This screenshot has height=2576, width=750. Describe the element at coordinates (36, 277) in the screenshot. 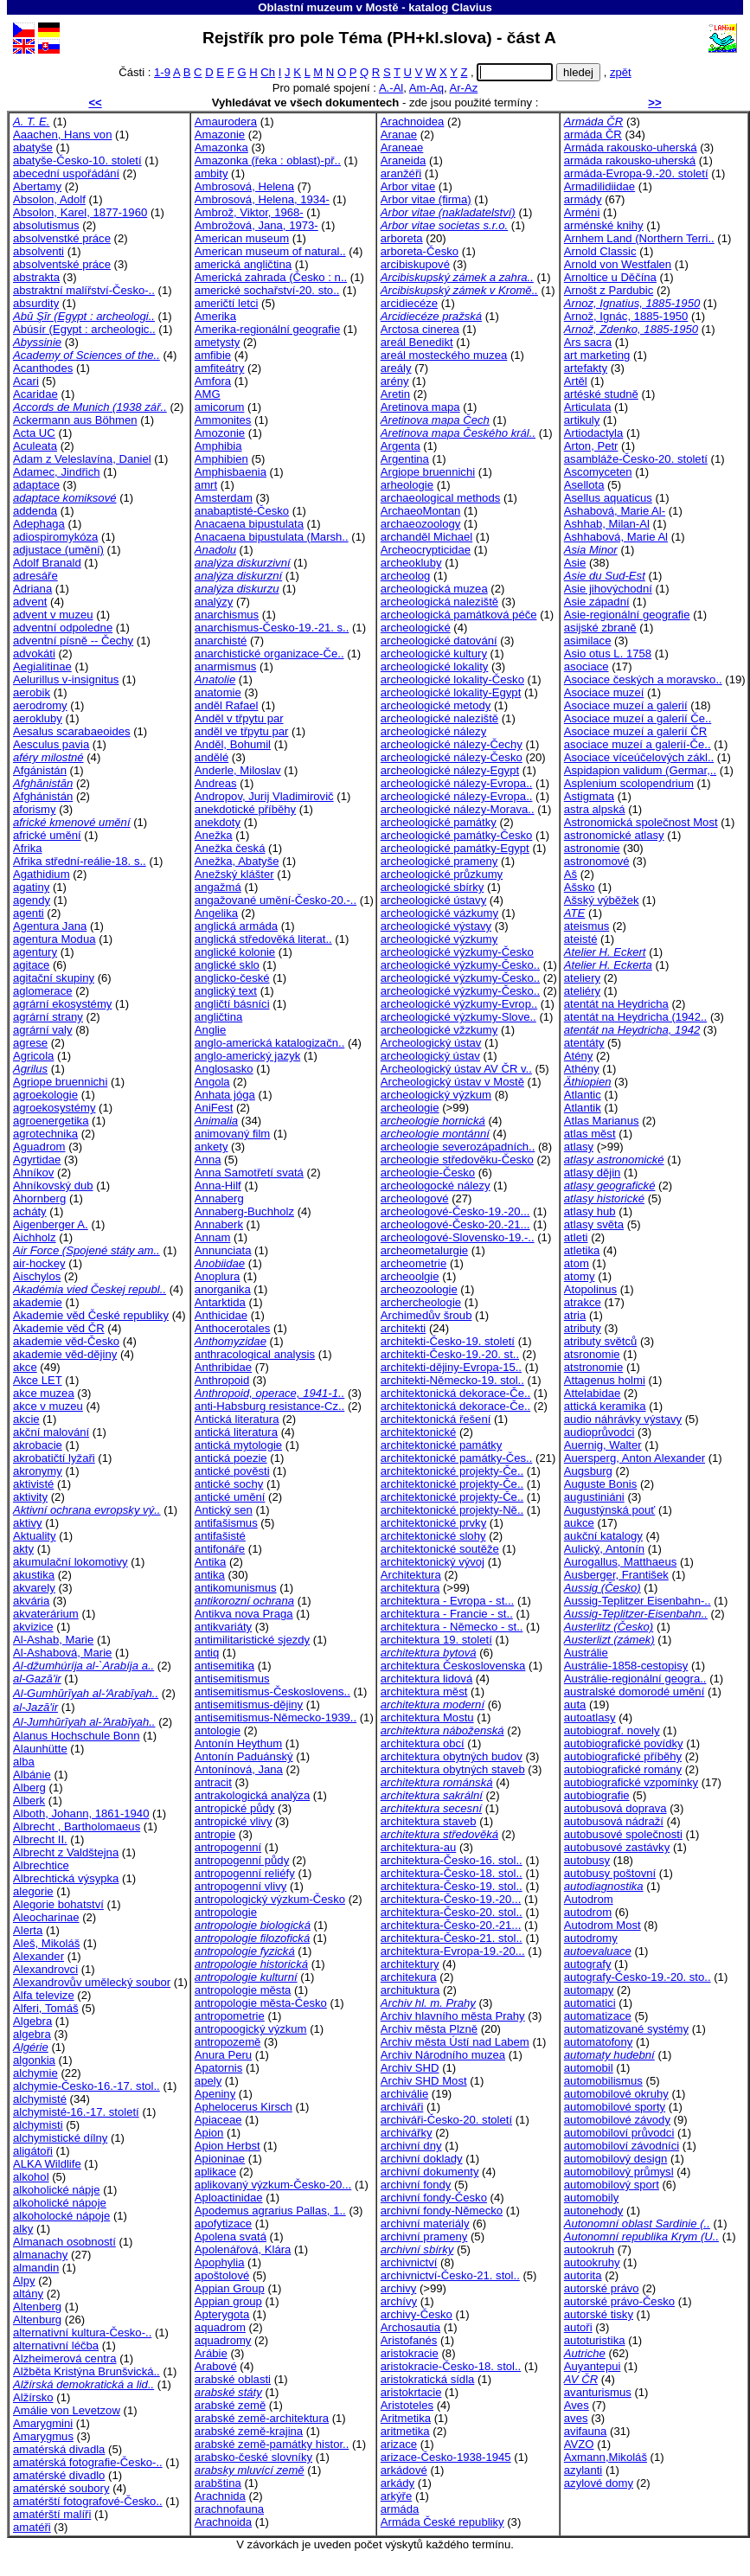

I see `abstrakta` at that location.